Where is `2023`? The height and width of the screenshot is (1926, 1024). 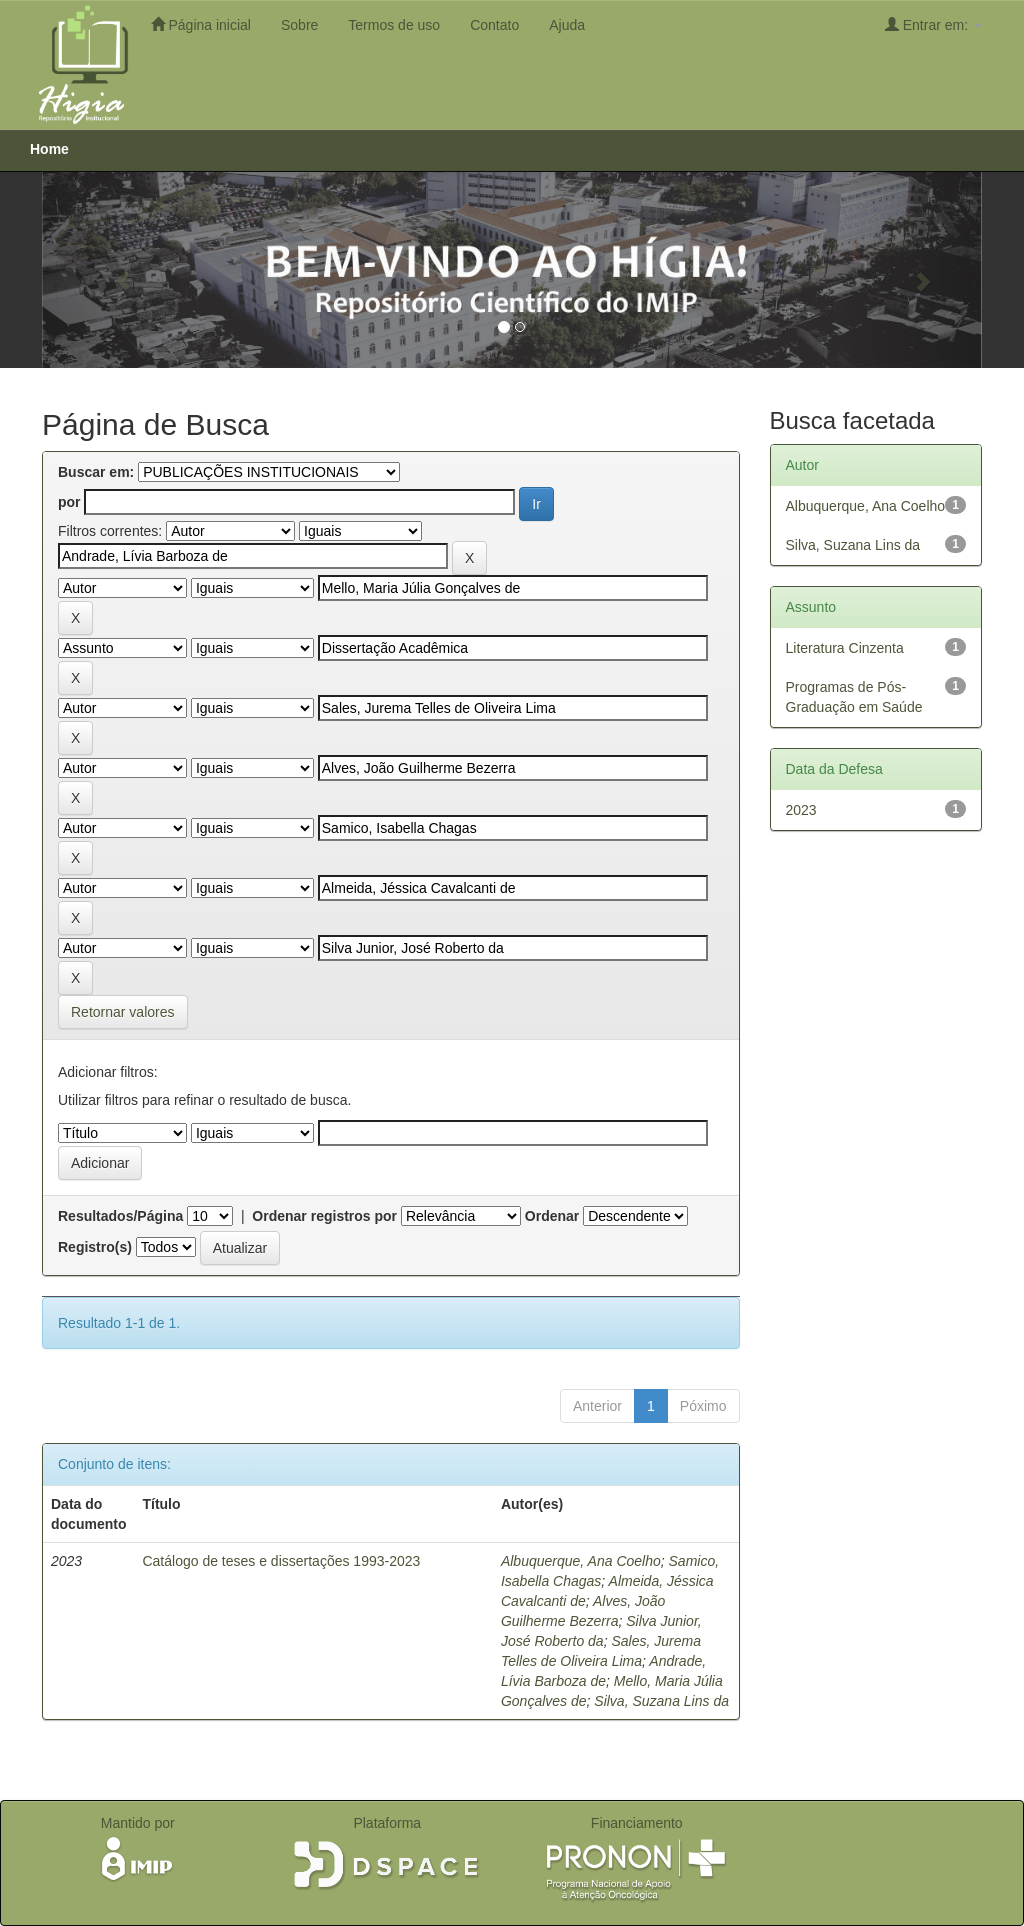
2023 is located at coordinates (801, 810).